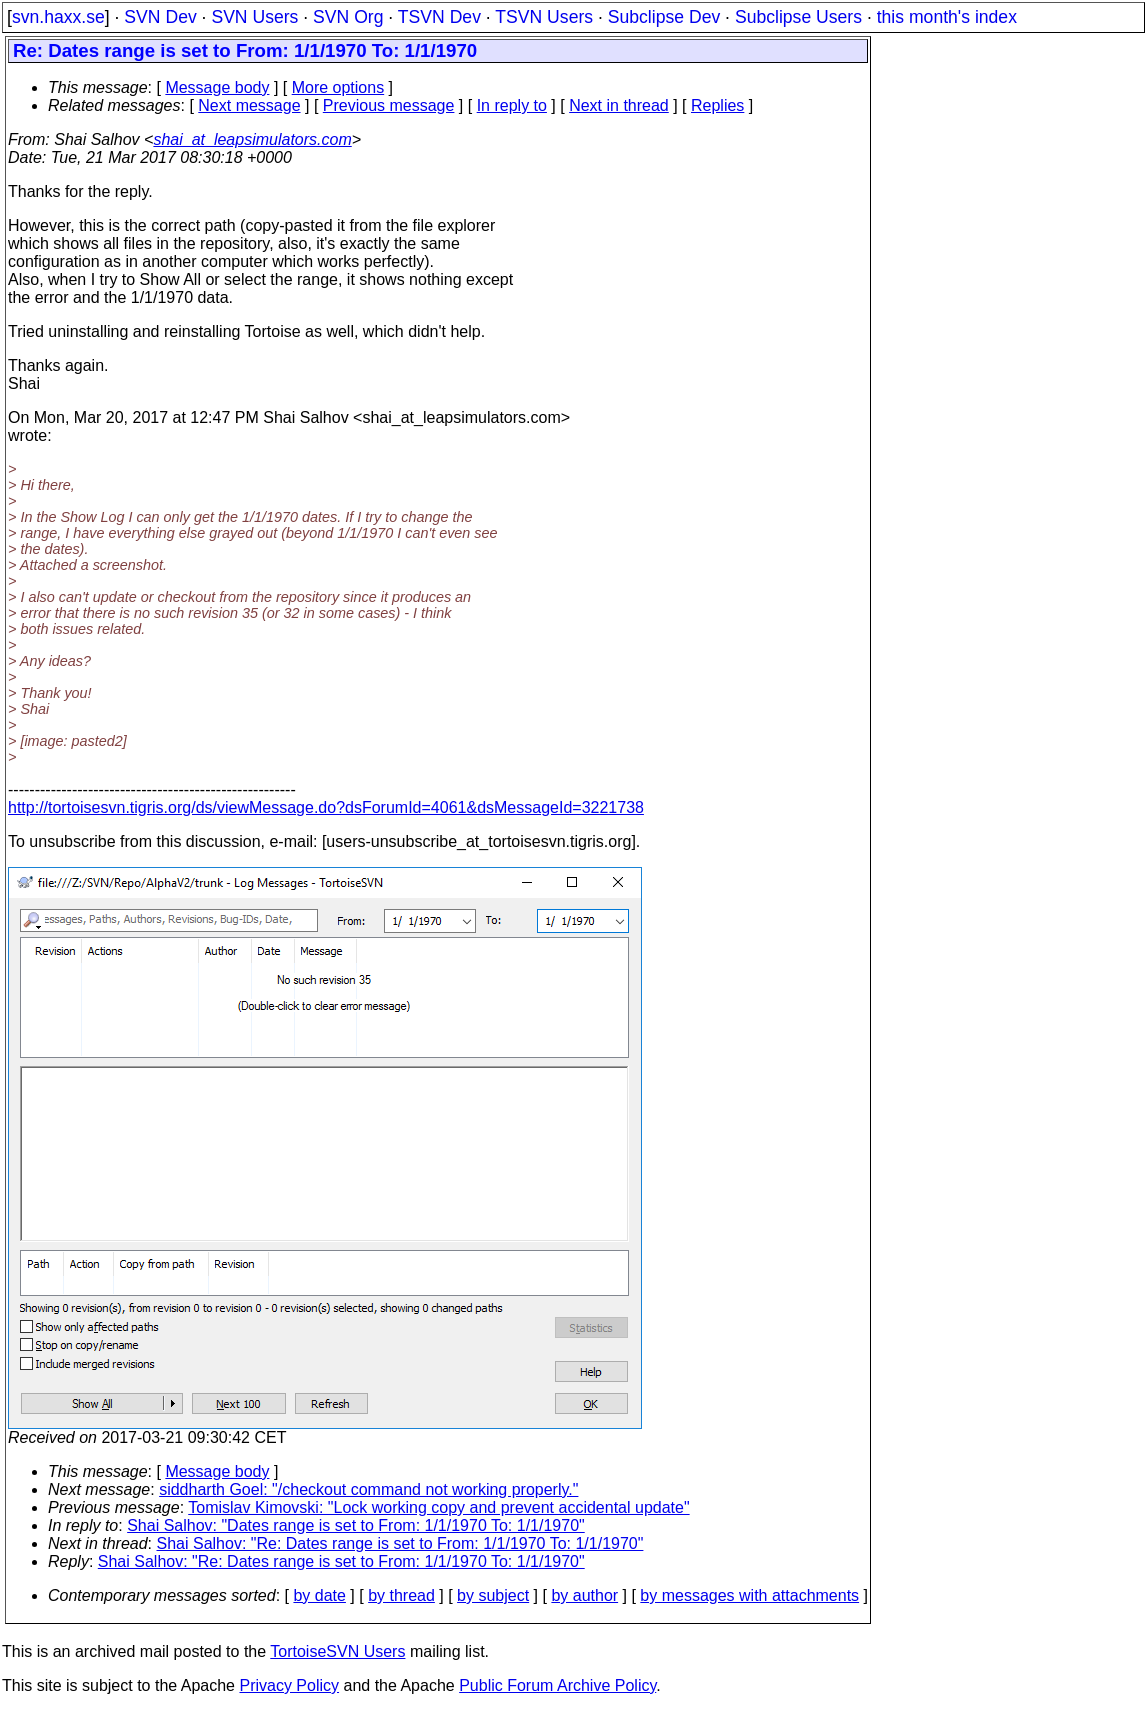 The image size is (1147, 1711). I want to click on by thread, so click(401, 1595).